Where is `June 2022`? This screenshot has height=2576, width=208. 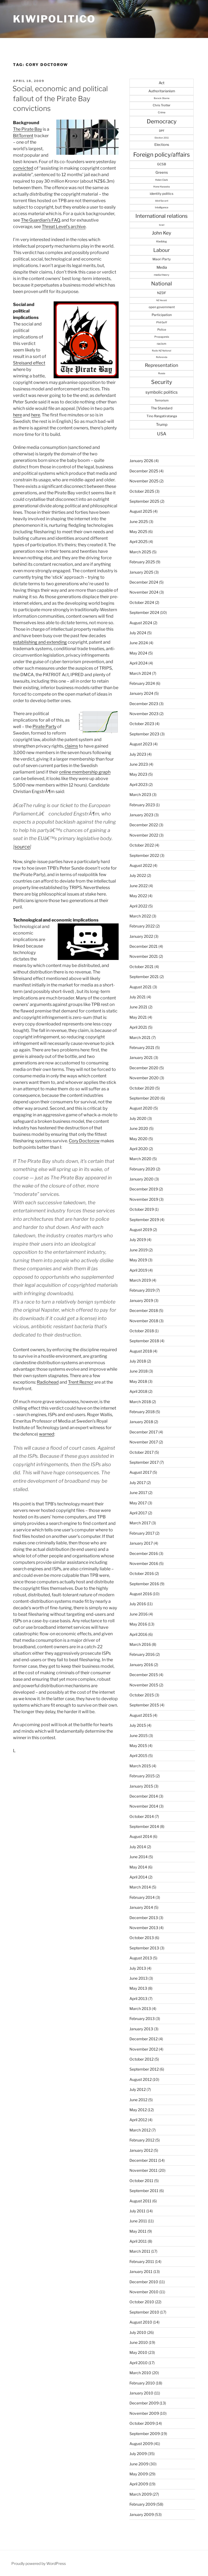
June 2022 is located at coordinates (138, 885).